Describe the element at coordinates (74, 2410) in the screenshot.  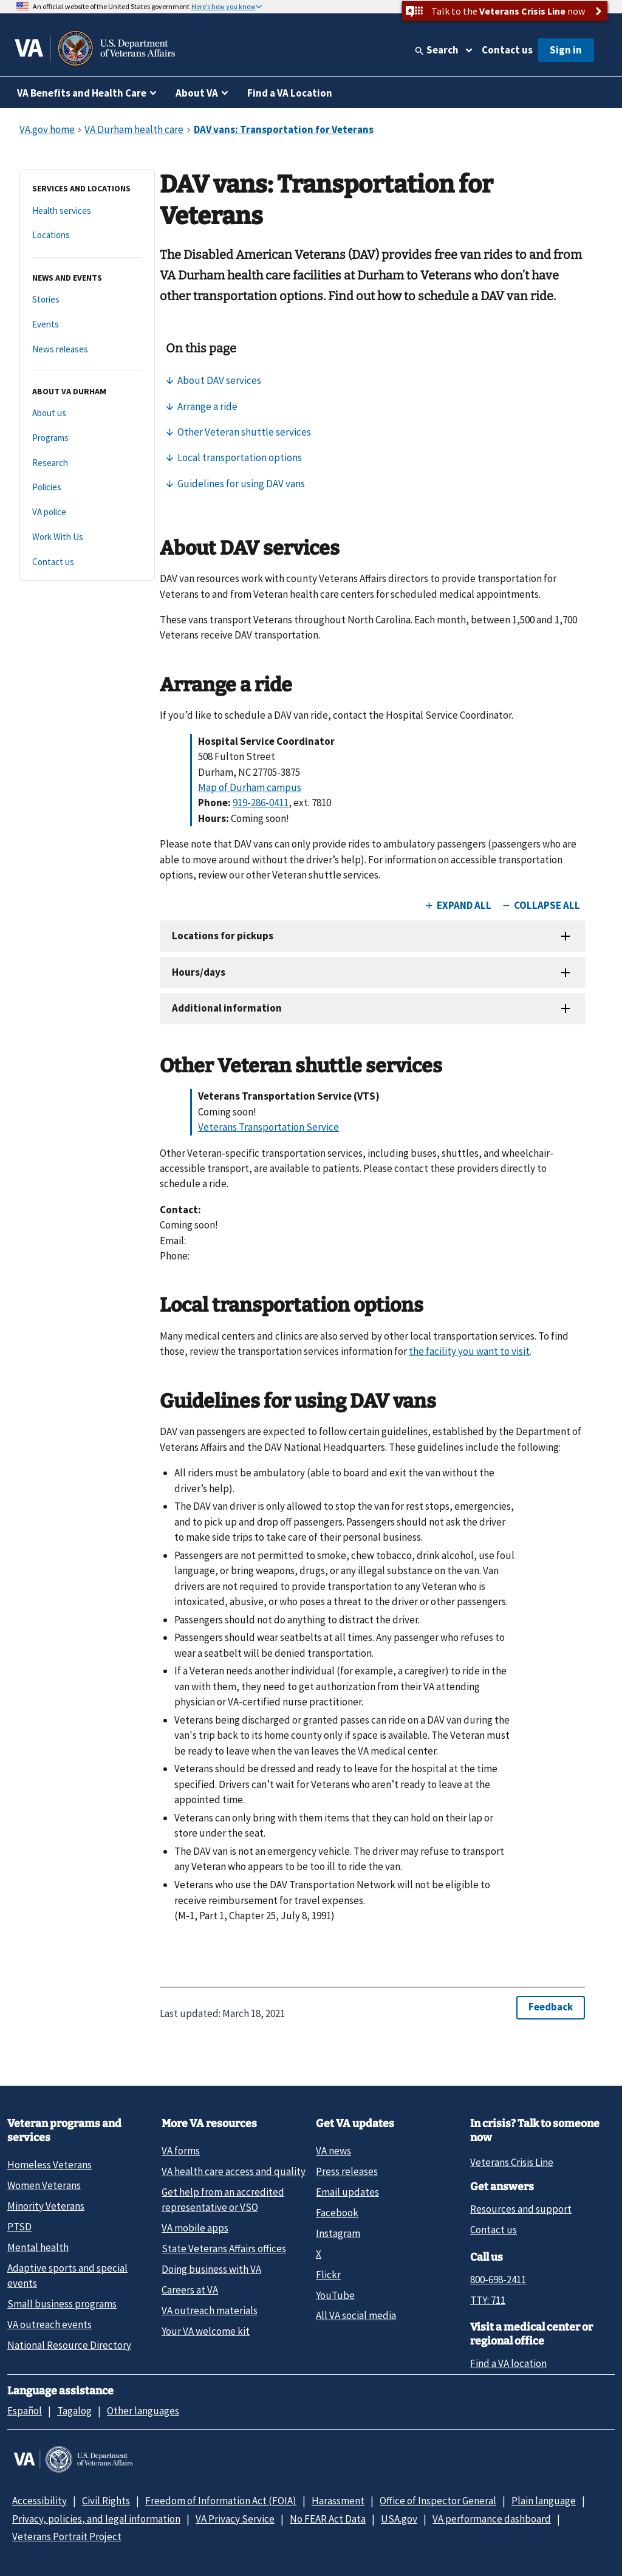
I see `Tagalog` at that location.